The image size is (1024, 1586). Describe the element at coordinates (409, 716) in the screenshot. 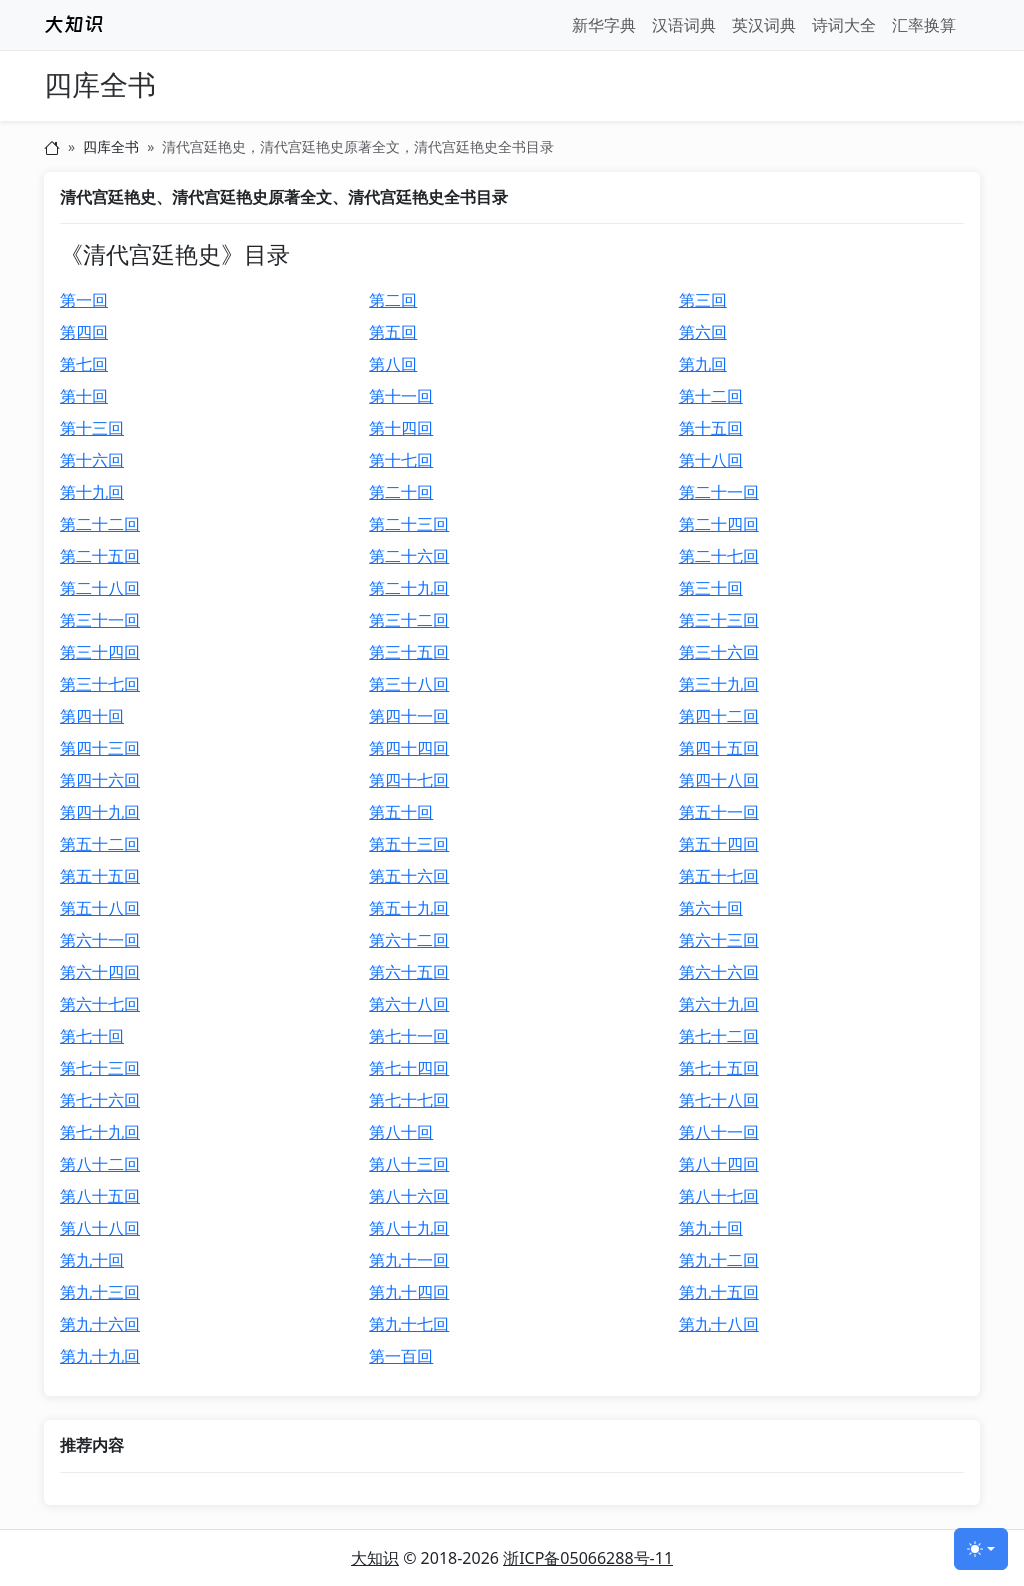

I see `第四十一回` at that location.